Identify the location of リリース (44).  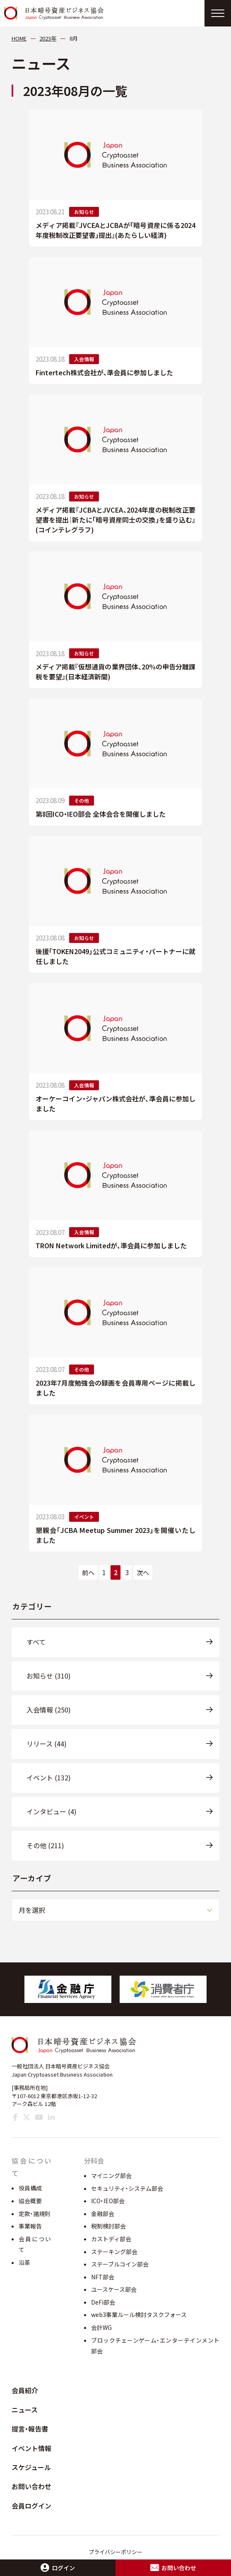
(46, 1744).